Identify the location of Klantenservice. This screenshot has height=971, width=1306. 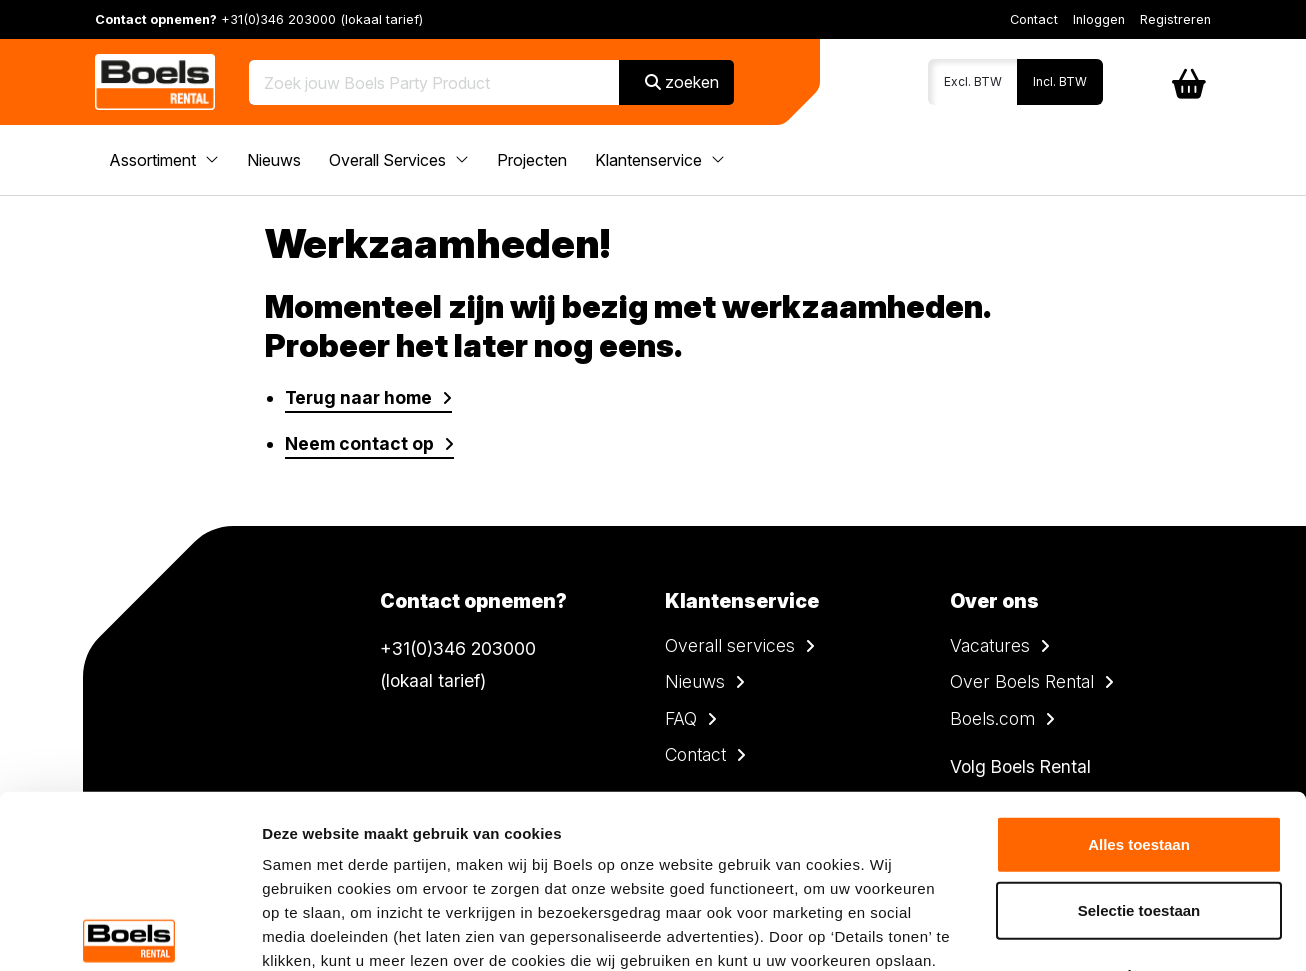
(660, 160).